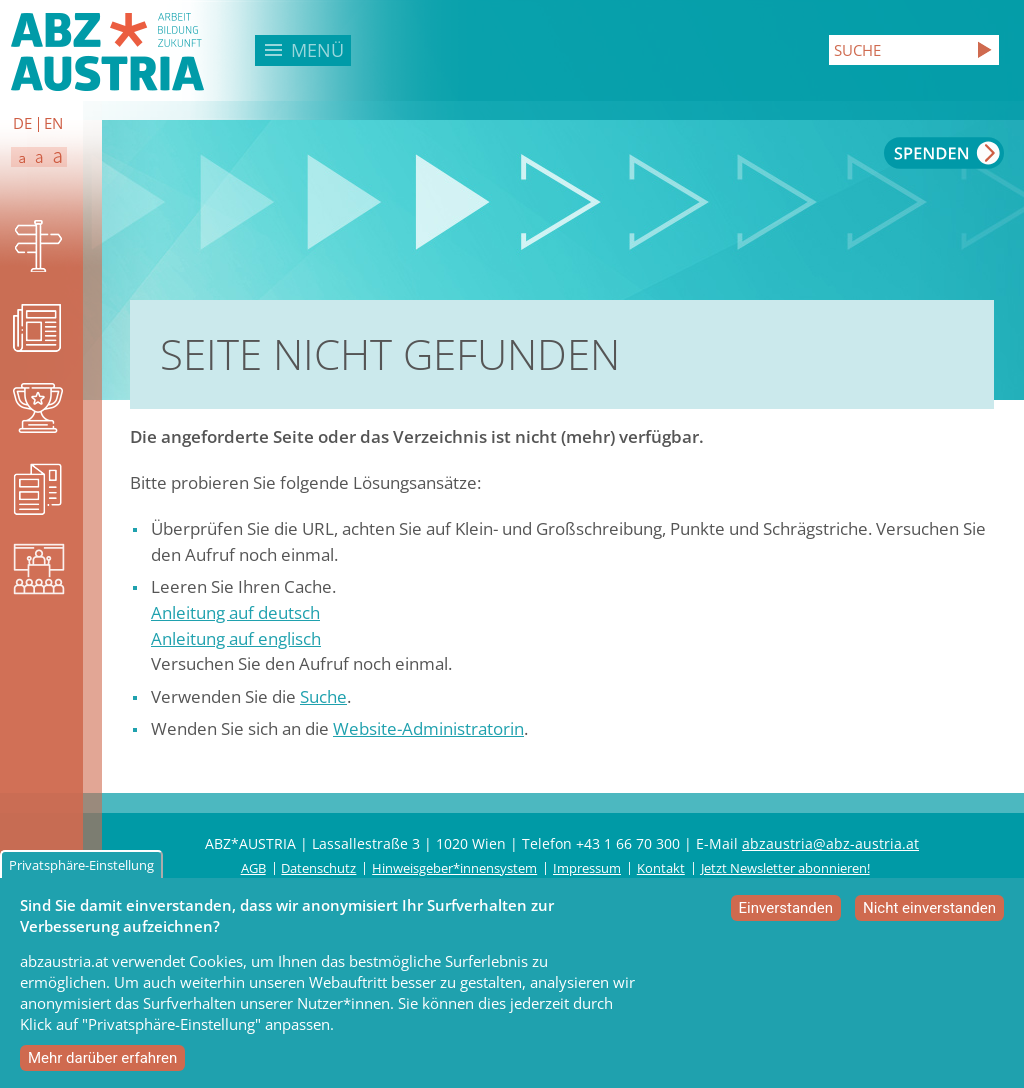 This screenshot has height=1088, width=1024. I want to click on Hinweisgeber*innensystem, so click(454, 868).